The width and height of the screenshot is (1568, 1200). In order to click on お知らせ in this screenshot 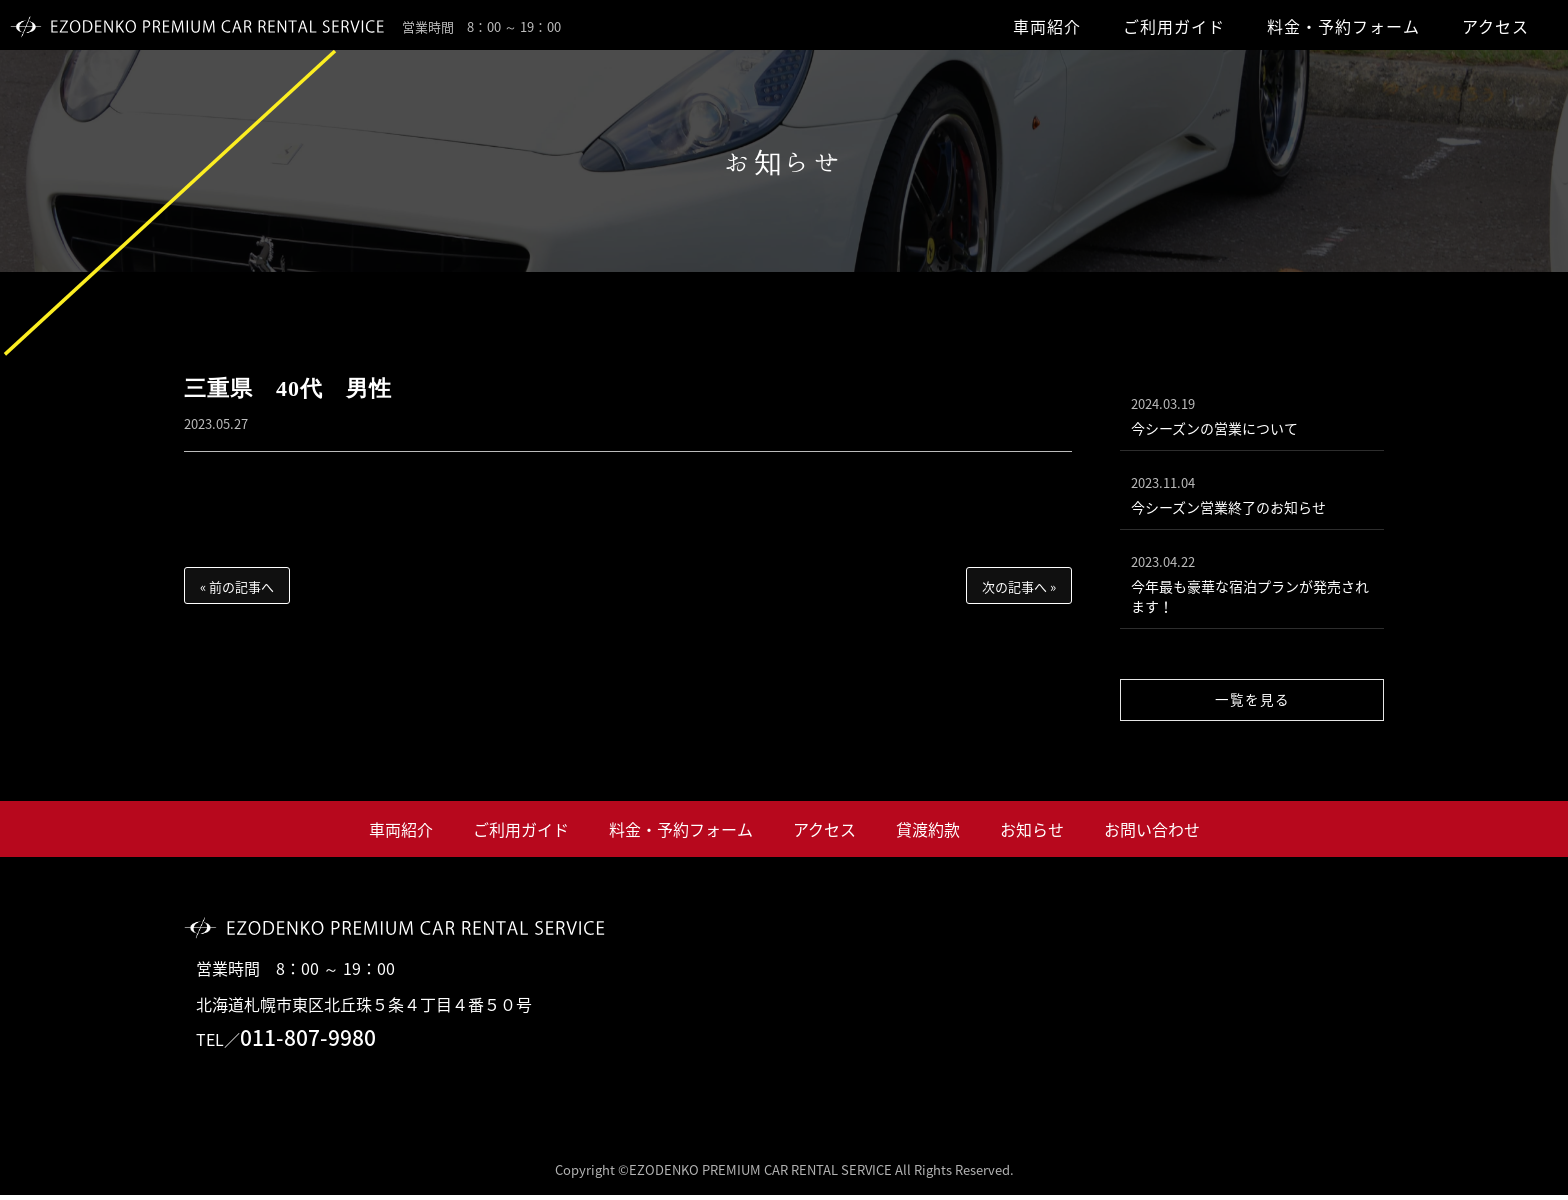, I will do `click(1032, 834)`.